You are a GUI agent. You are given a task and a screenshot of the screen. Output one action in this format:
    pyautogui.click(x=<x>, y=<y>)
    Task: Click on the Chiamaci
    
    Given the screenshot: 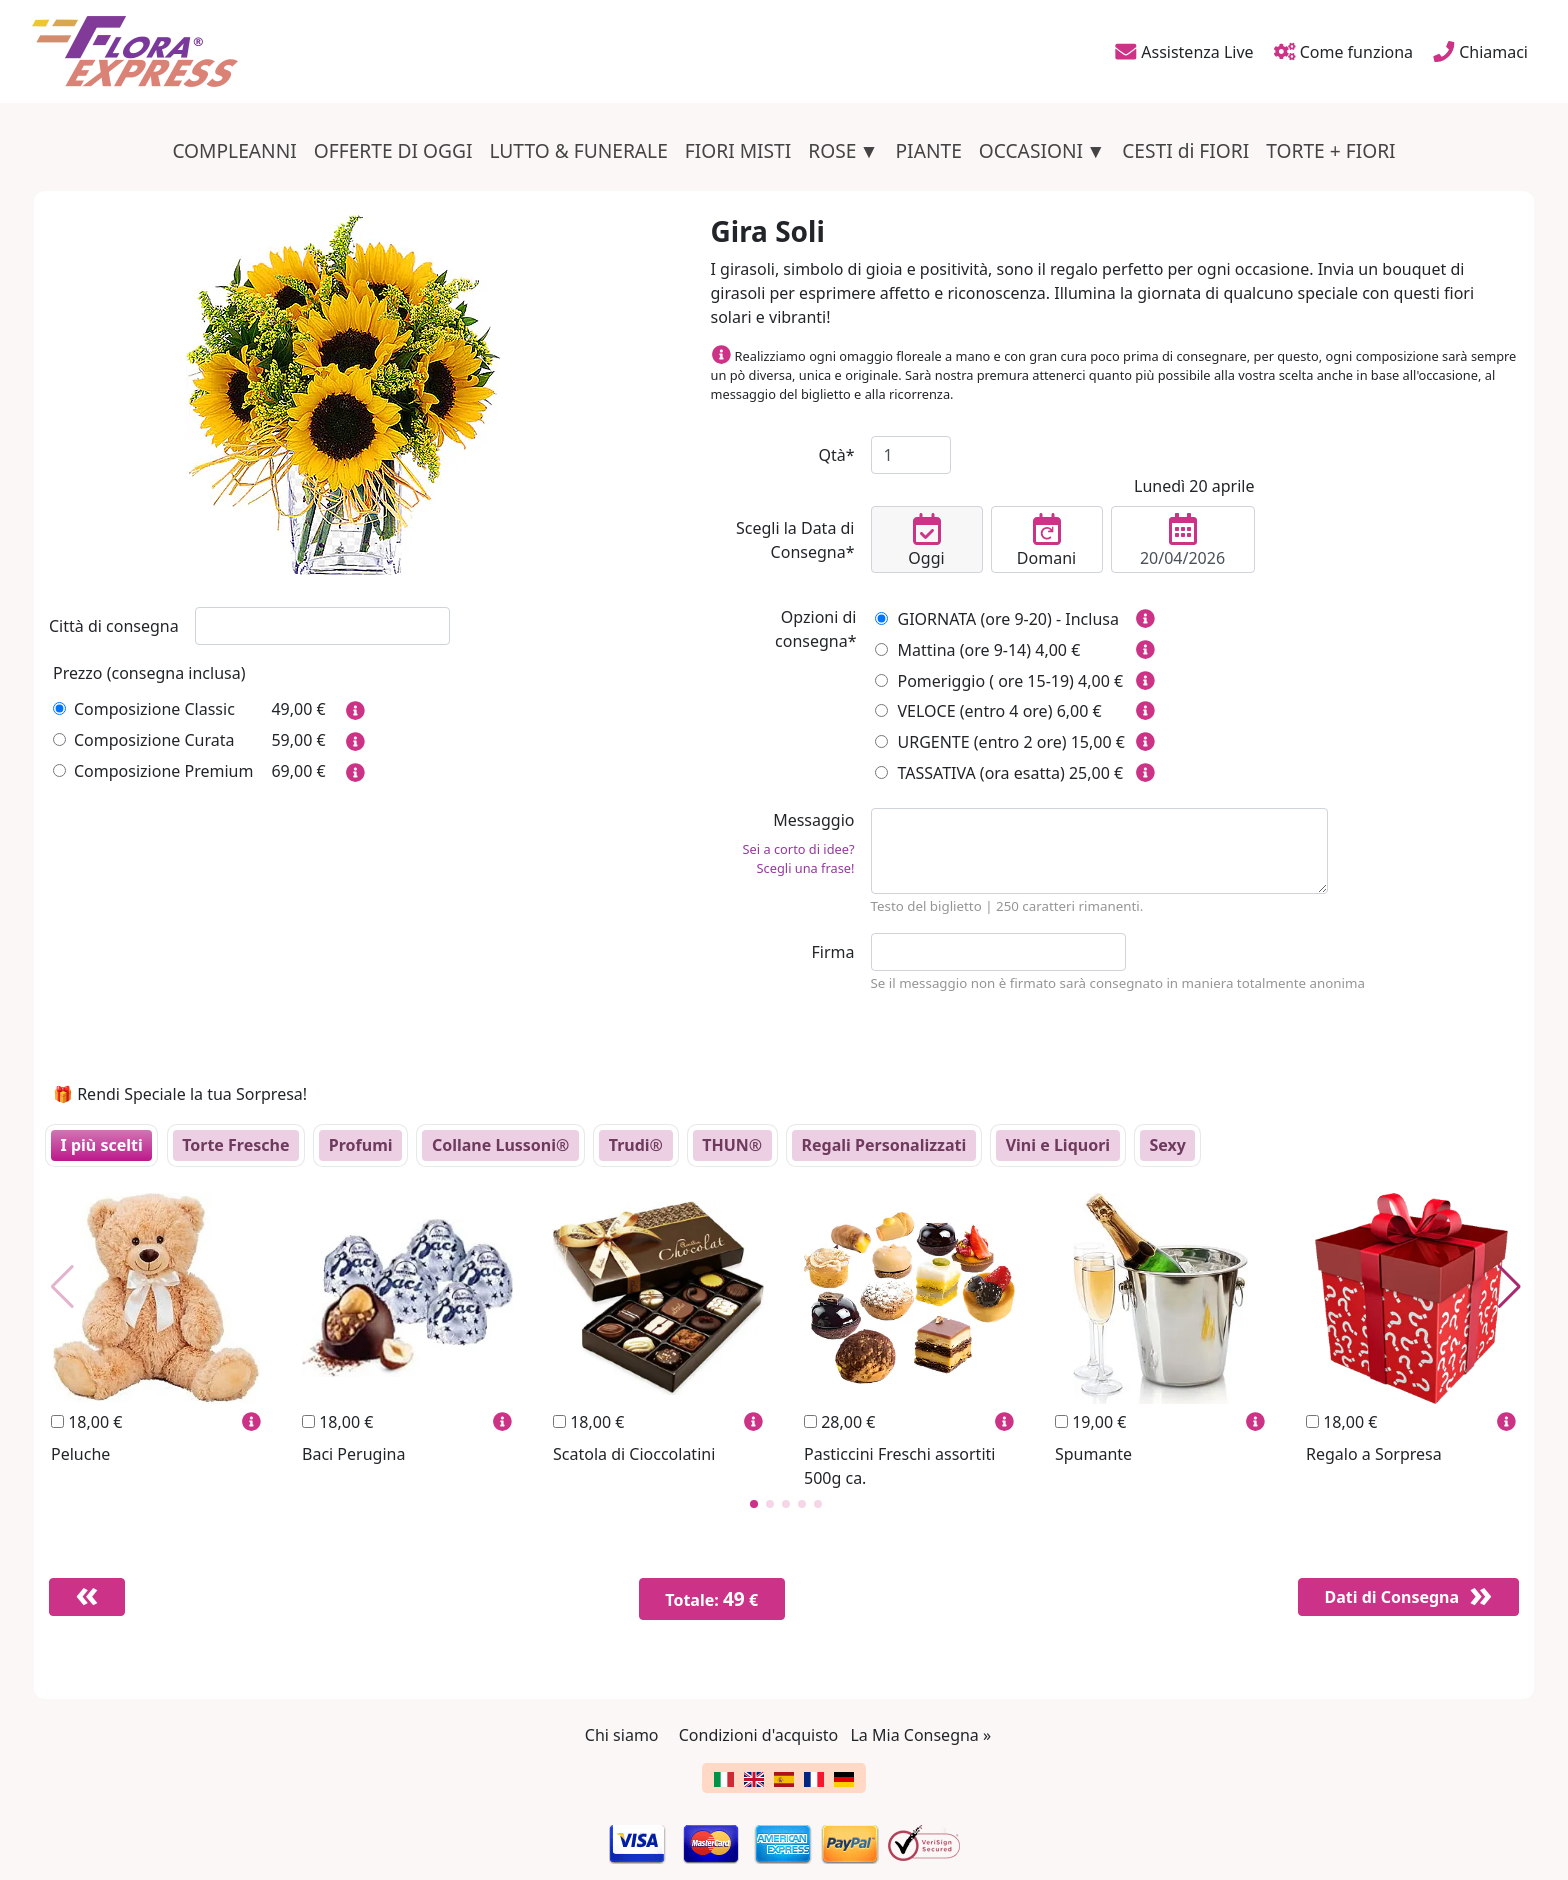 What is the action you would take?
    pyautogui.click(x=1480, y=51)
    